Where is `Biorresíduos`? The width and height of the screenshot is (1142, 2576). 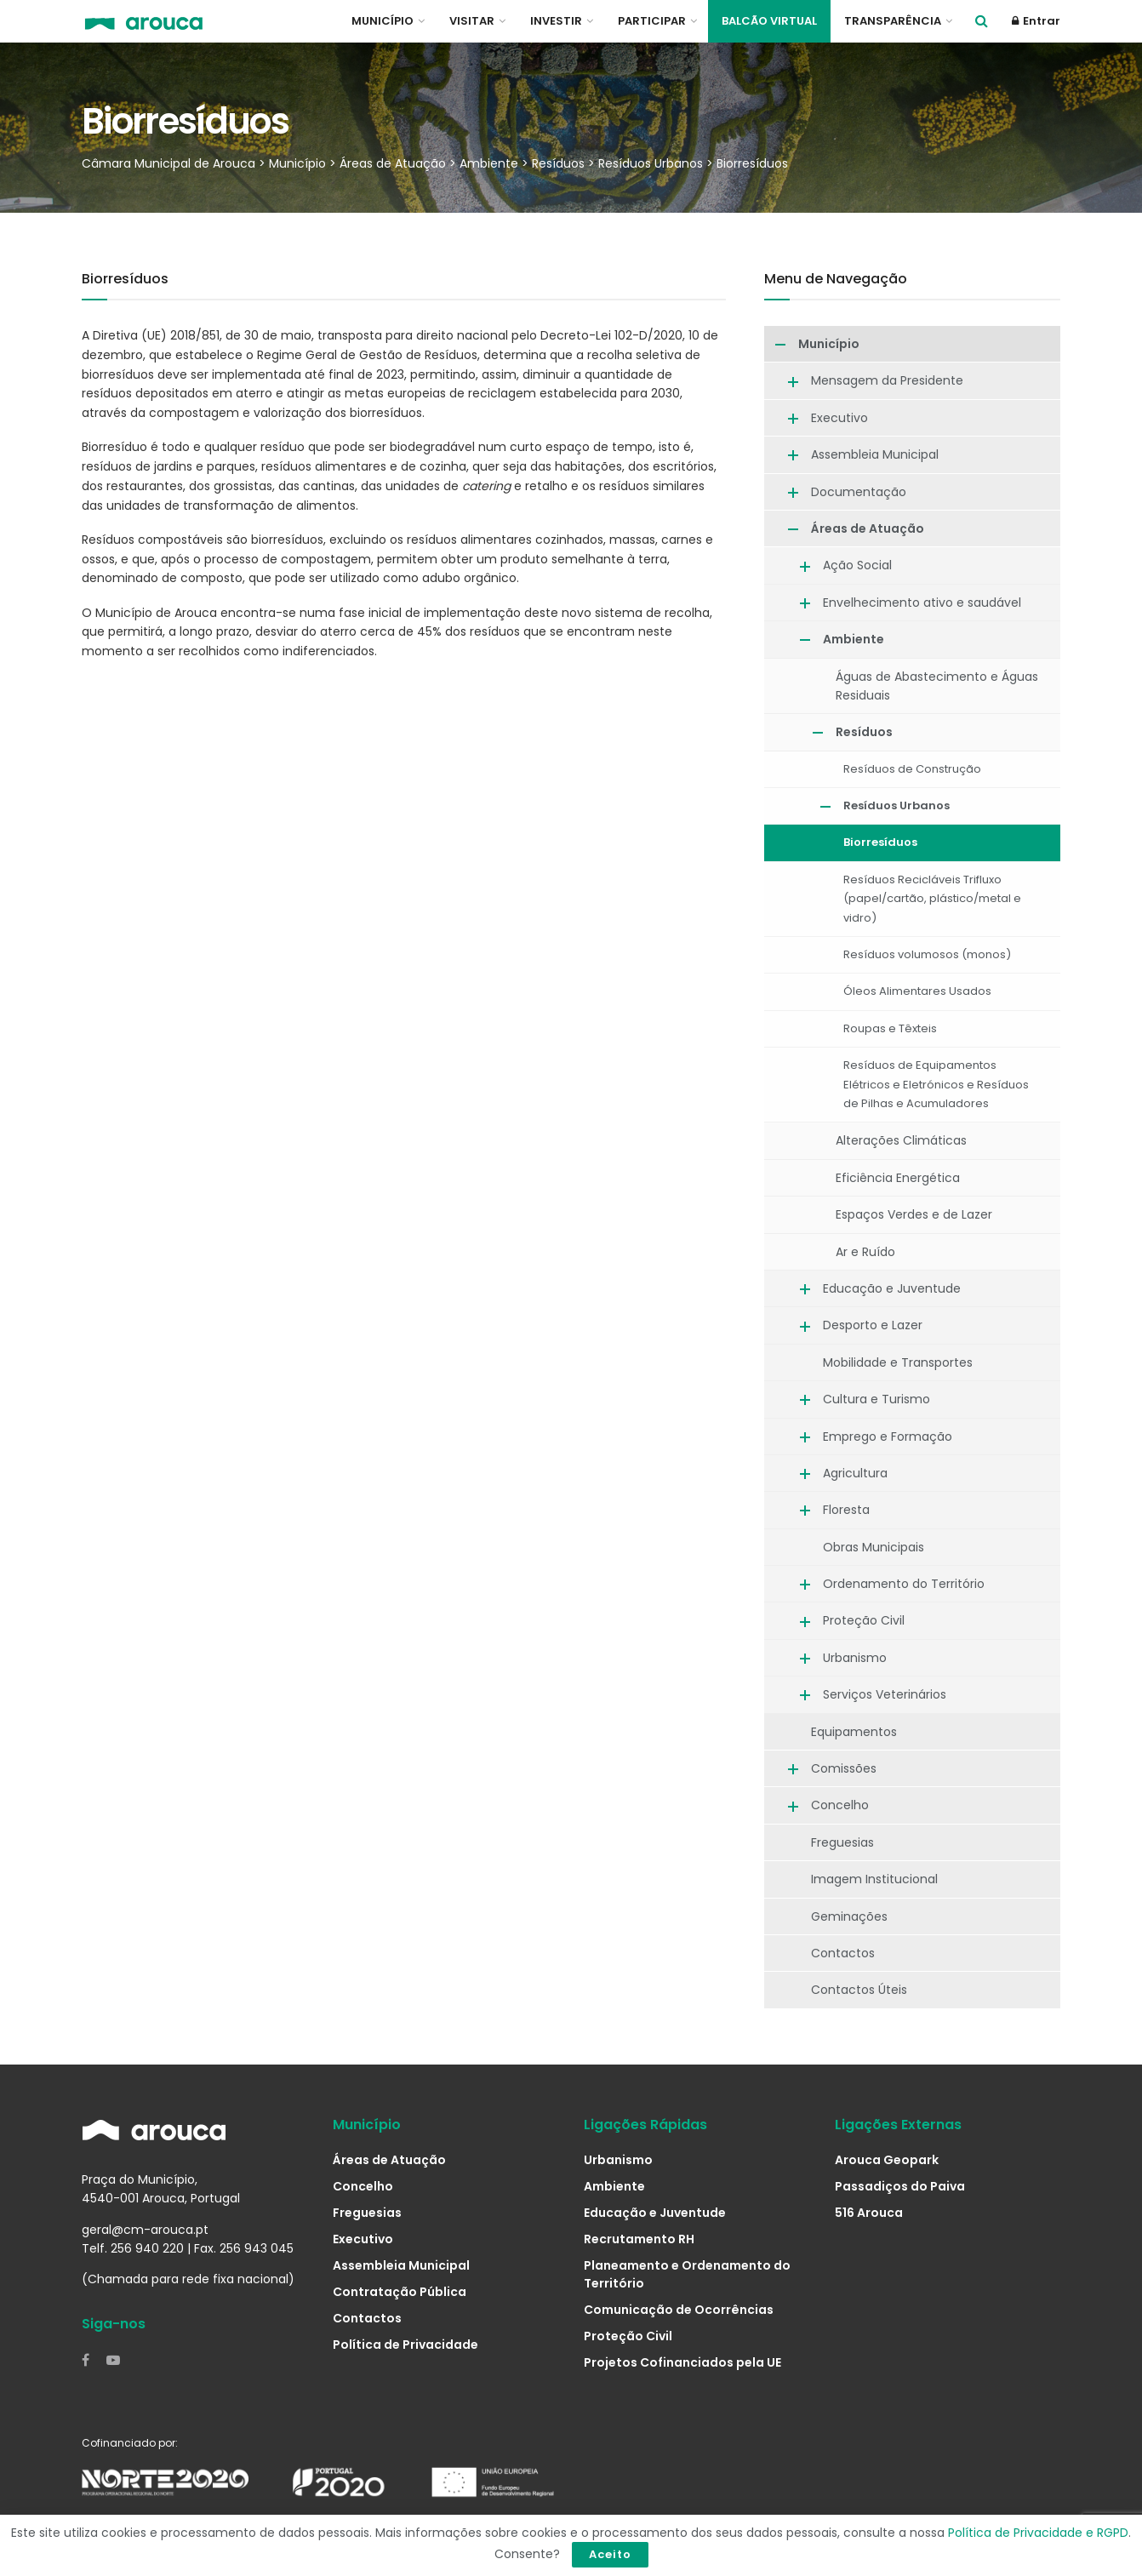
Biorresíduos is located at coordinates (880, 842).